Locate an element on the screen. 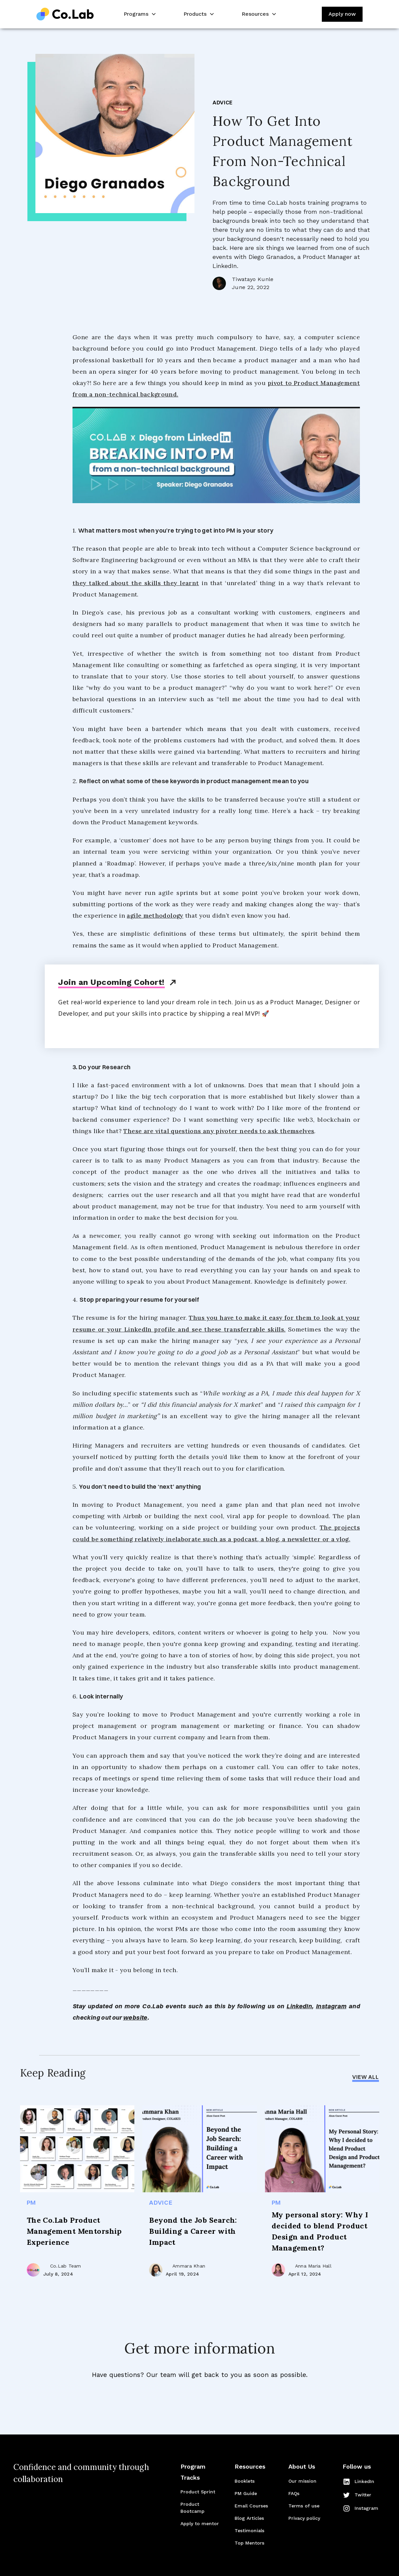  PM Guide is located at coordinates (246, 2493).